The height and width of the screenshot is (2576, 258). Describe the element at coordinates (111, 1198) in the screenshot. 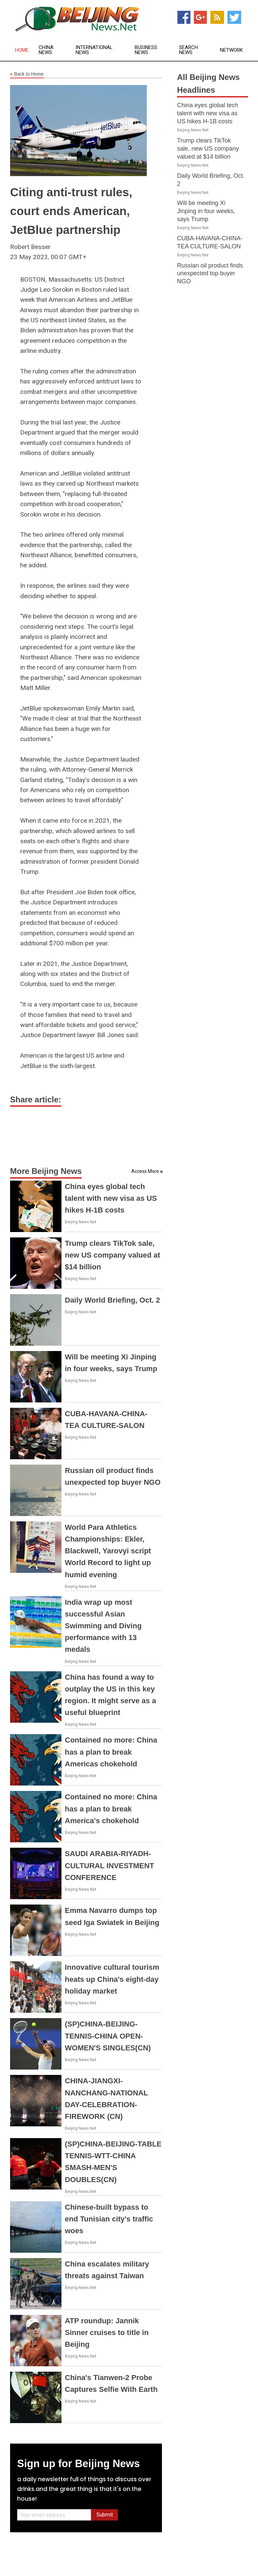

I see `China eyes global tech talent with new visa as US hikes H-1B costs` at that location.